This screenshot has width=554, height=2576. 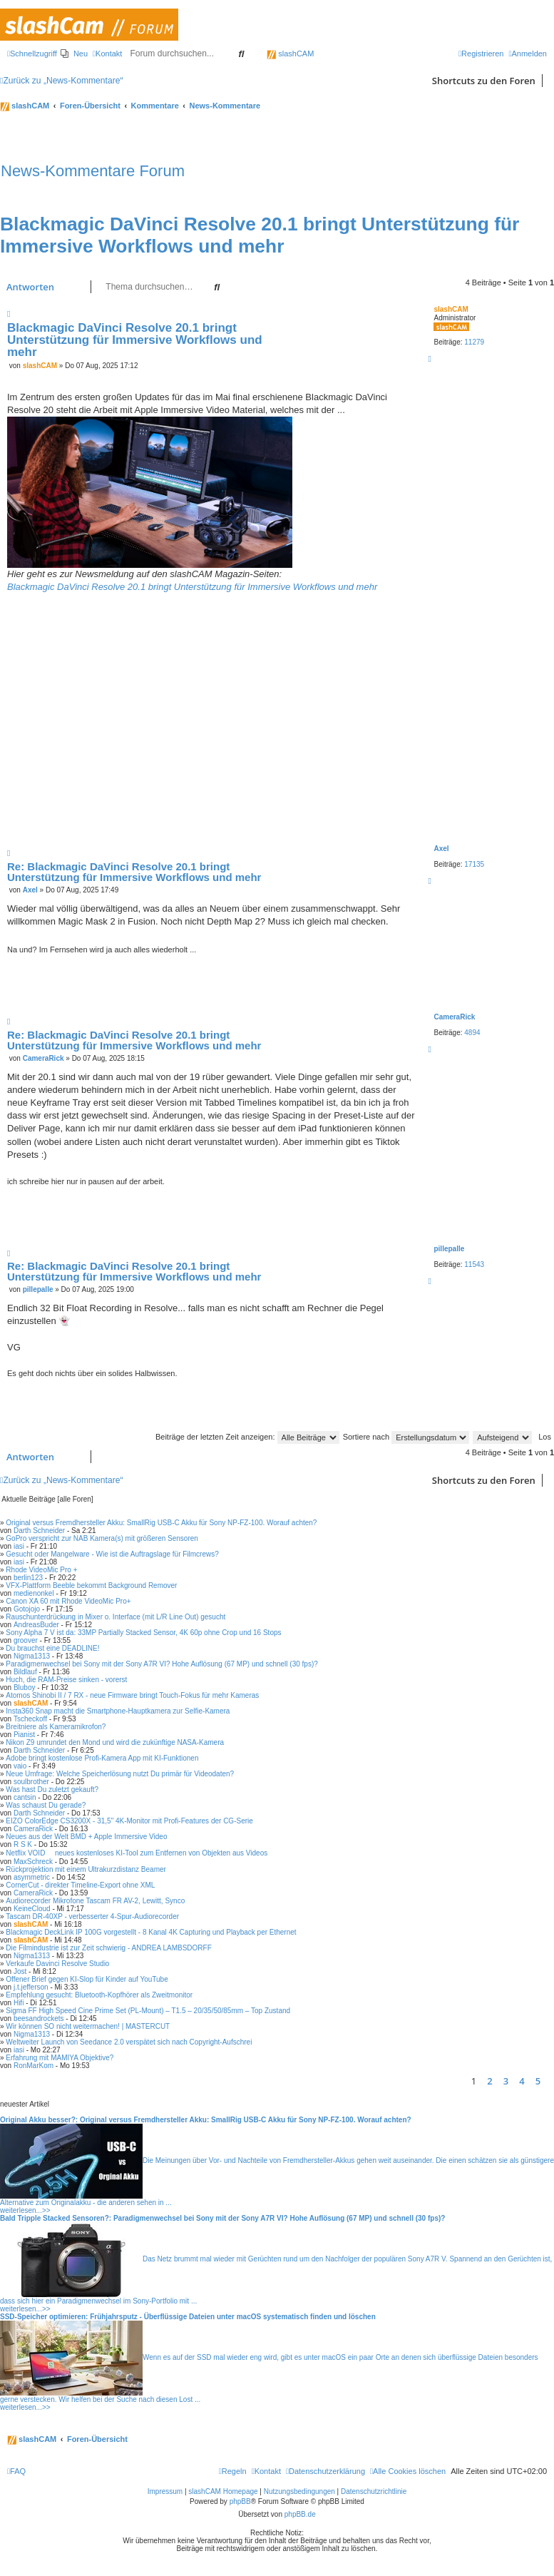 I want to click on [button], so click(x=550, y=2080).